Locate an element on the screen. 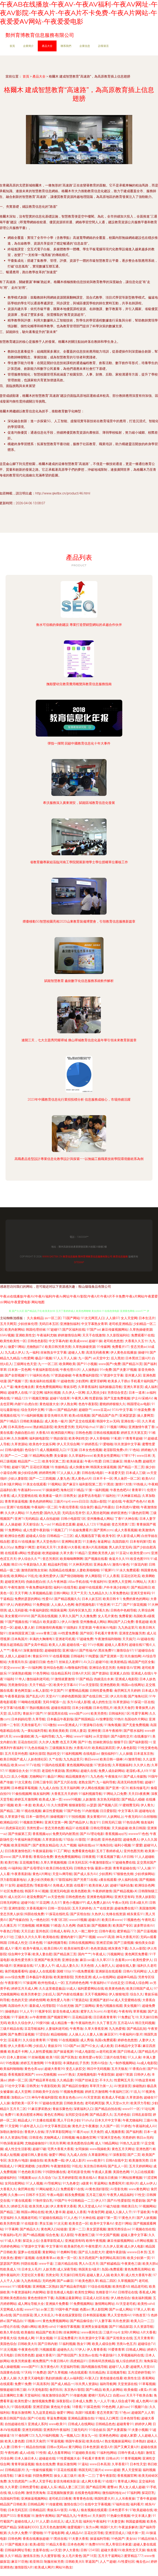 This screenshot has width=158, height=2576. AV新入口 is located at coordinates (91, 2378).